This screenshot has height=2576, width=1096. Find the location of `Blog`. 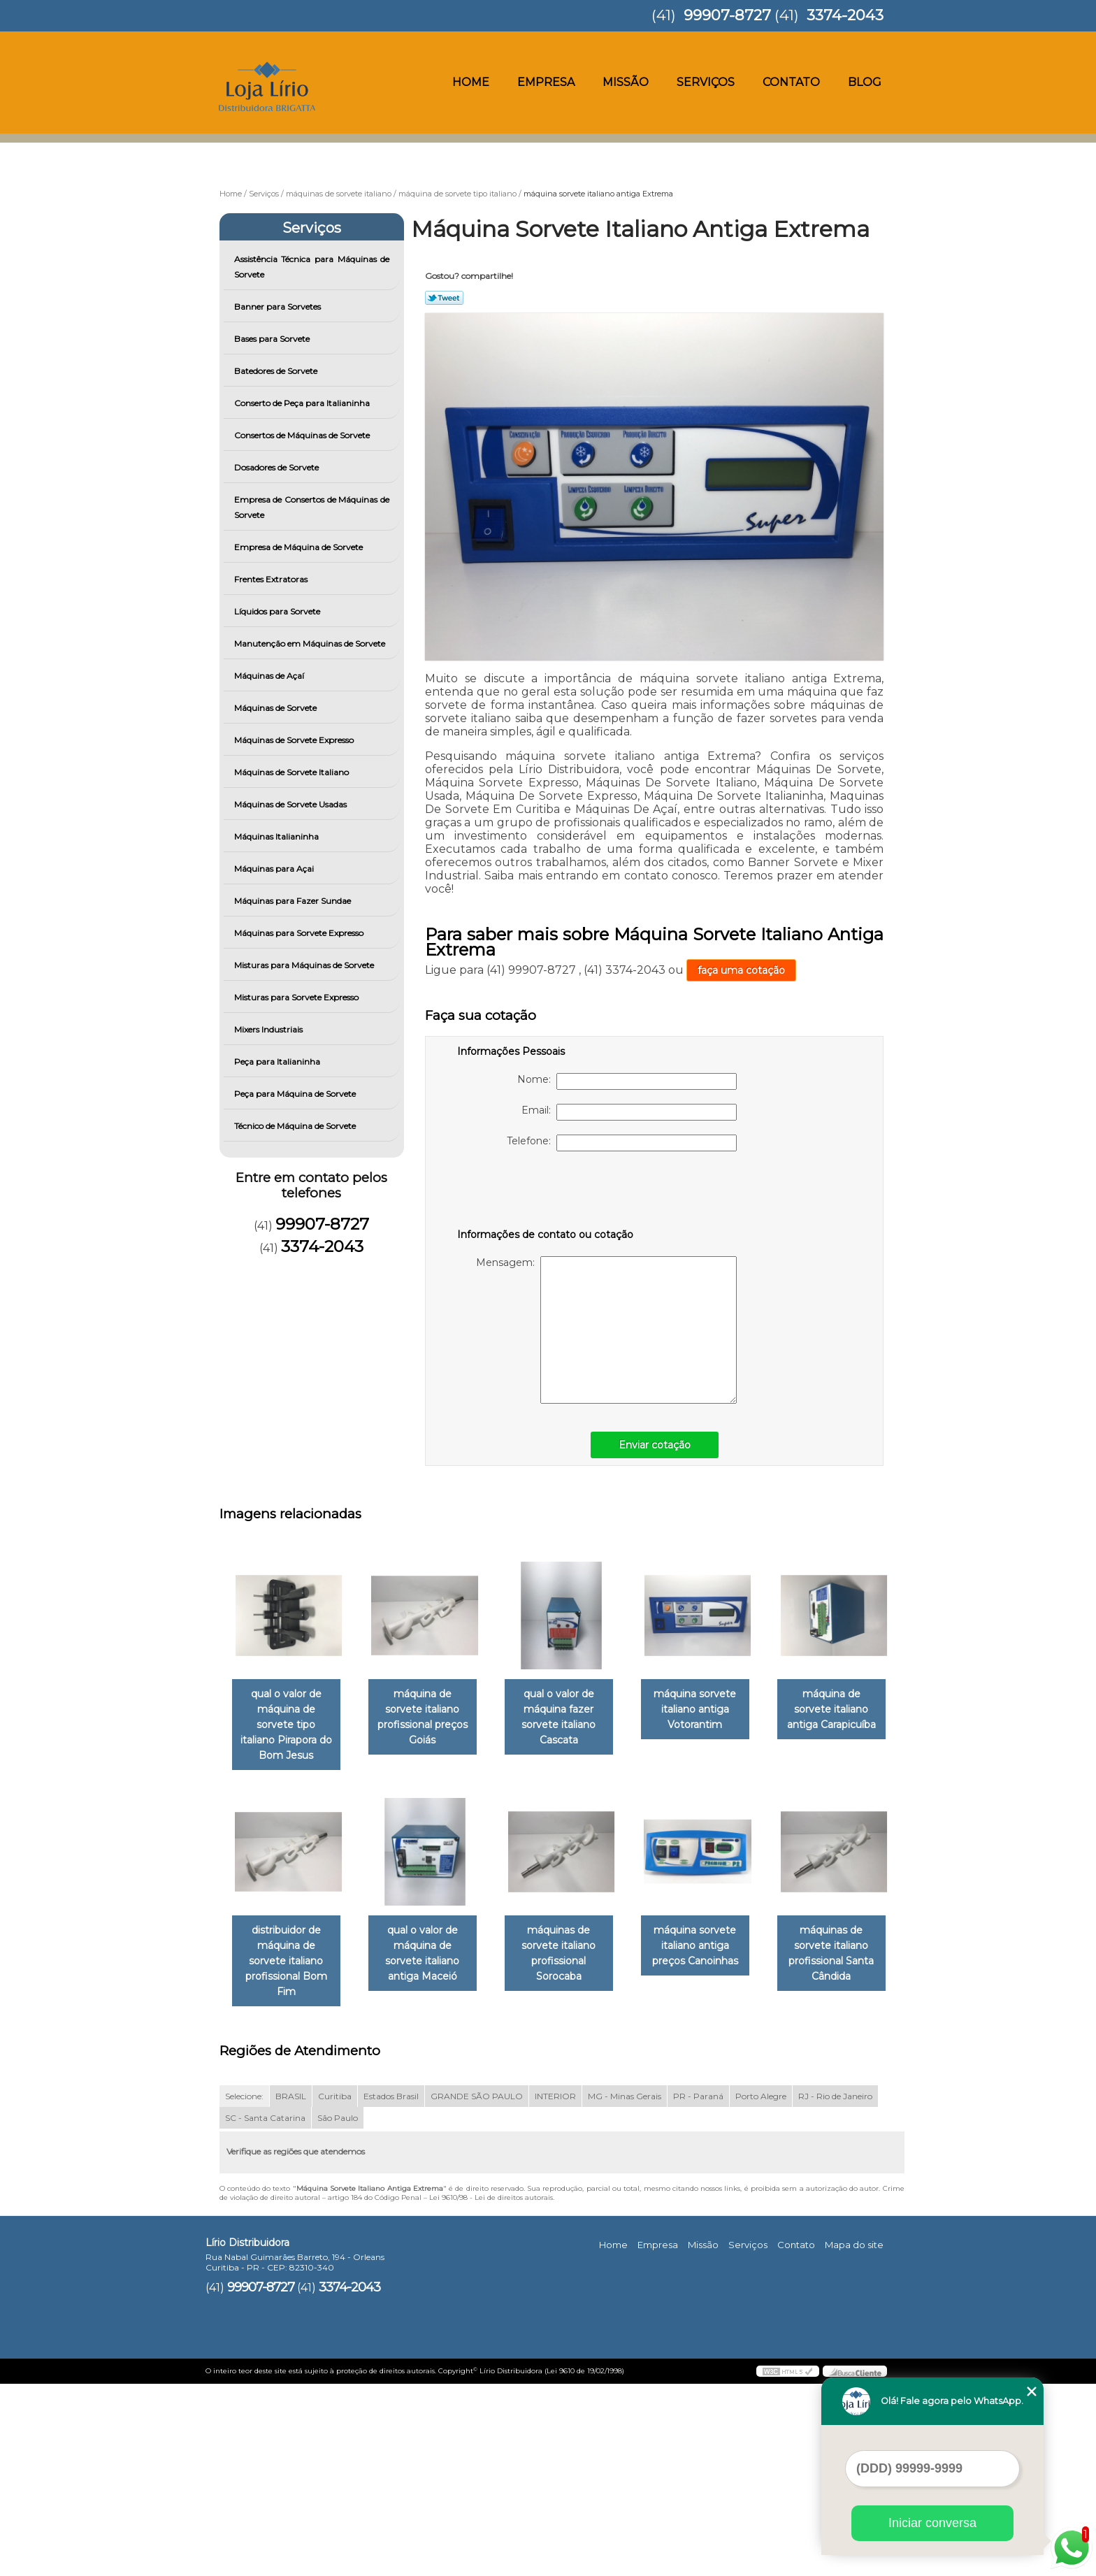

Blog is located at coordinates (864, 82).